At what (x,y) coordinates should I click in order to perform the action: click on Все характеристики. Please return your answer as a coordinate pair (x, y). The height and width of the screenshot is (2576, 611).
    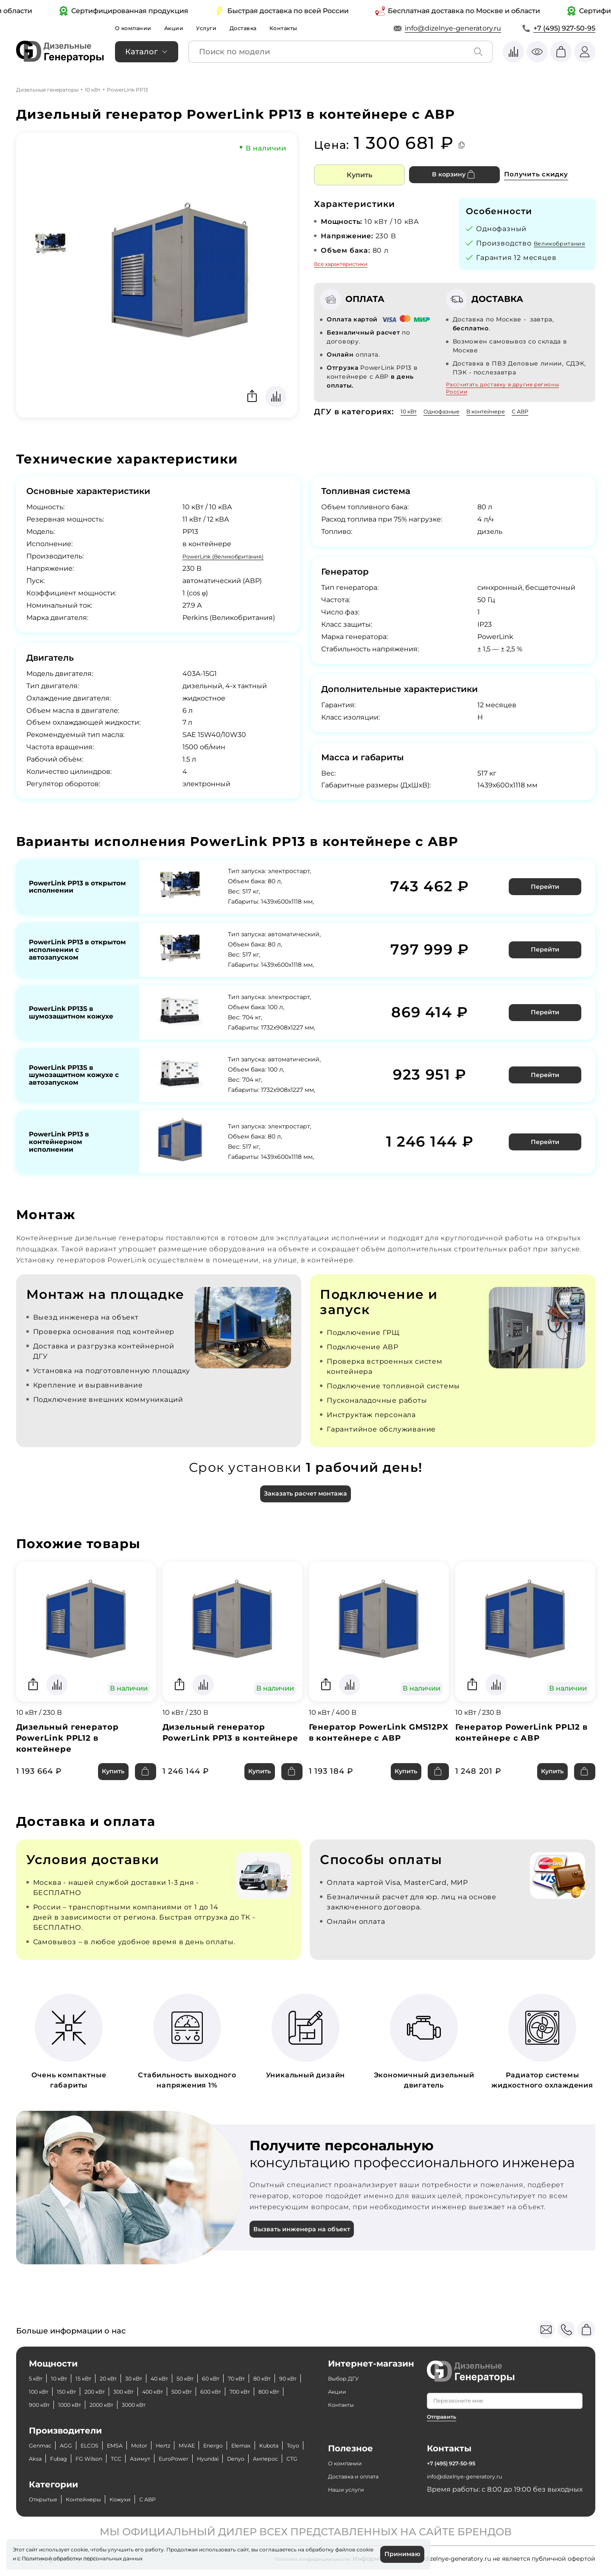
    Looking at the image, I should click on (340, 263).